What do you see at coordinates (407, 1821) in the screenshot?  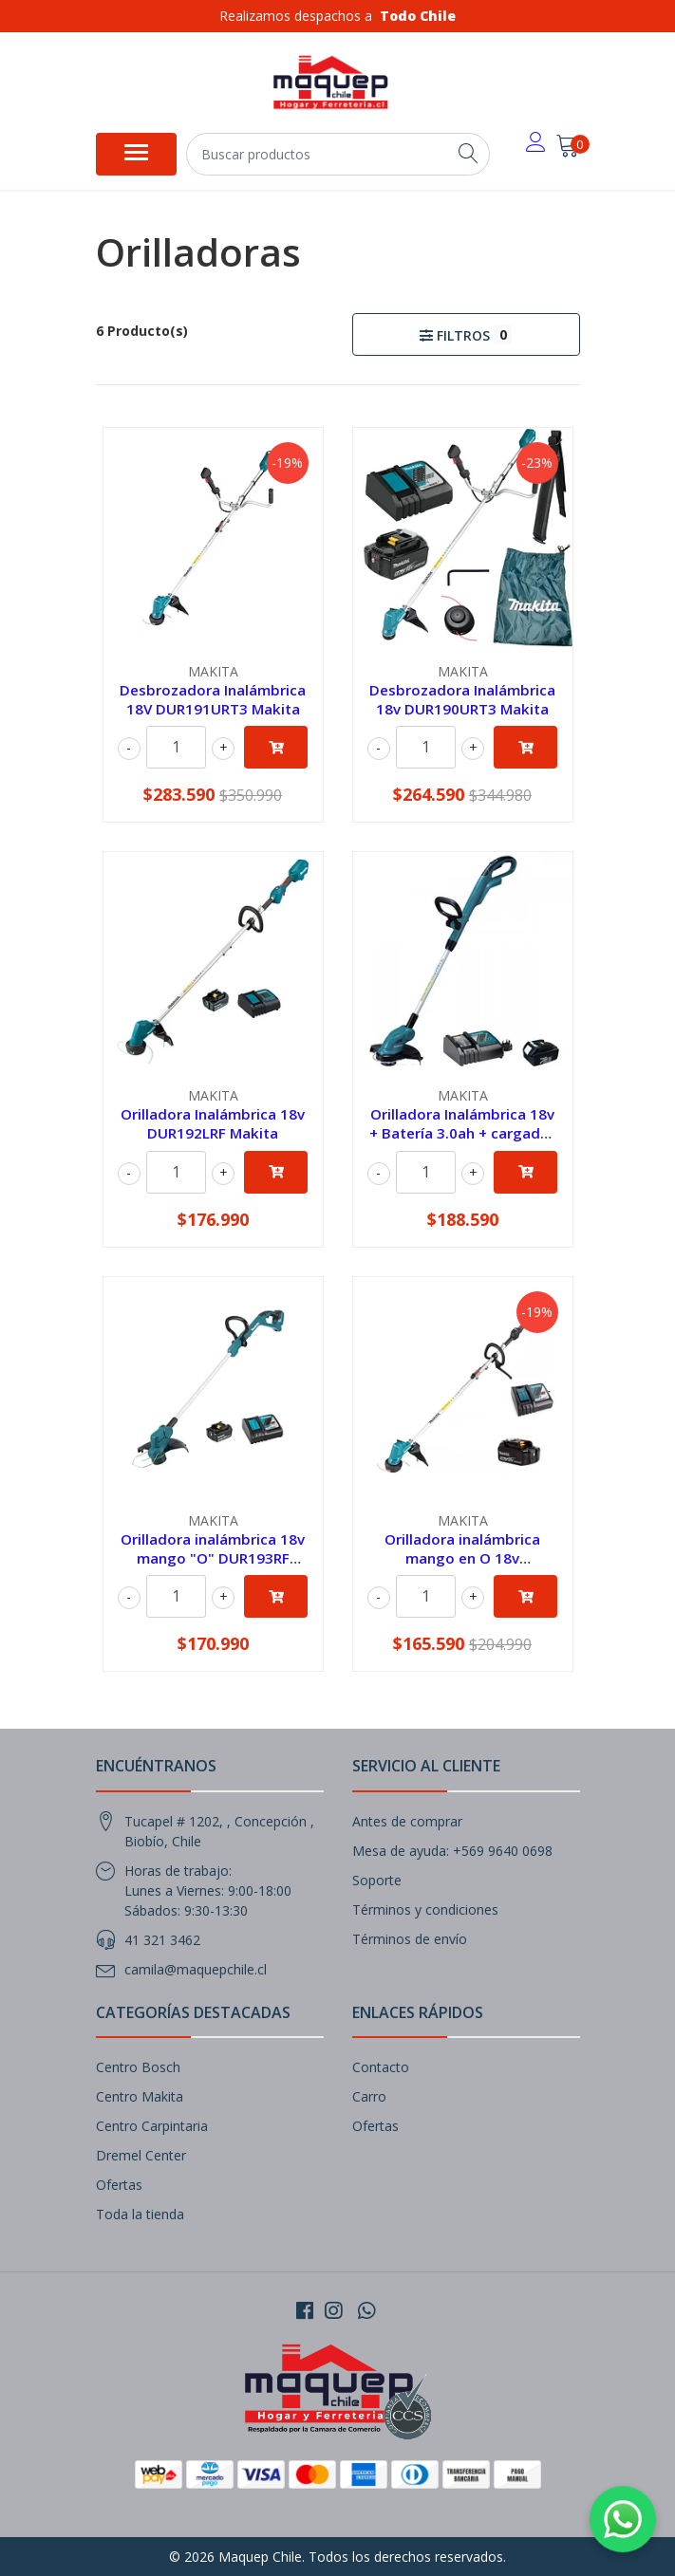 I see `Antes de comprar` at bounding box center [407, 1821].